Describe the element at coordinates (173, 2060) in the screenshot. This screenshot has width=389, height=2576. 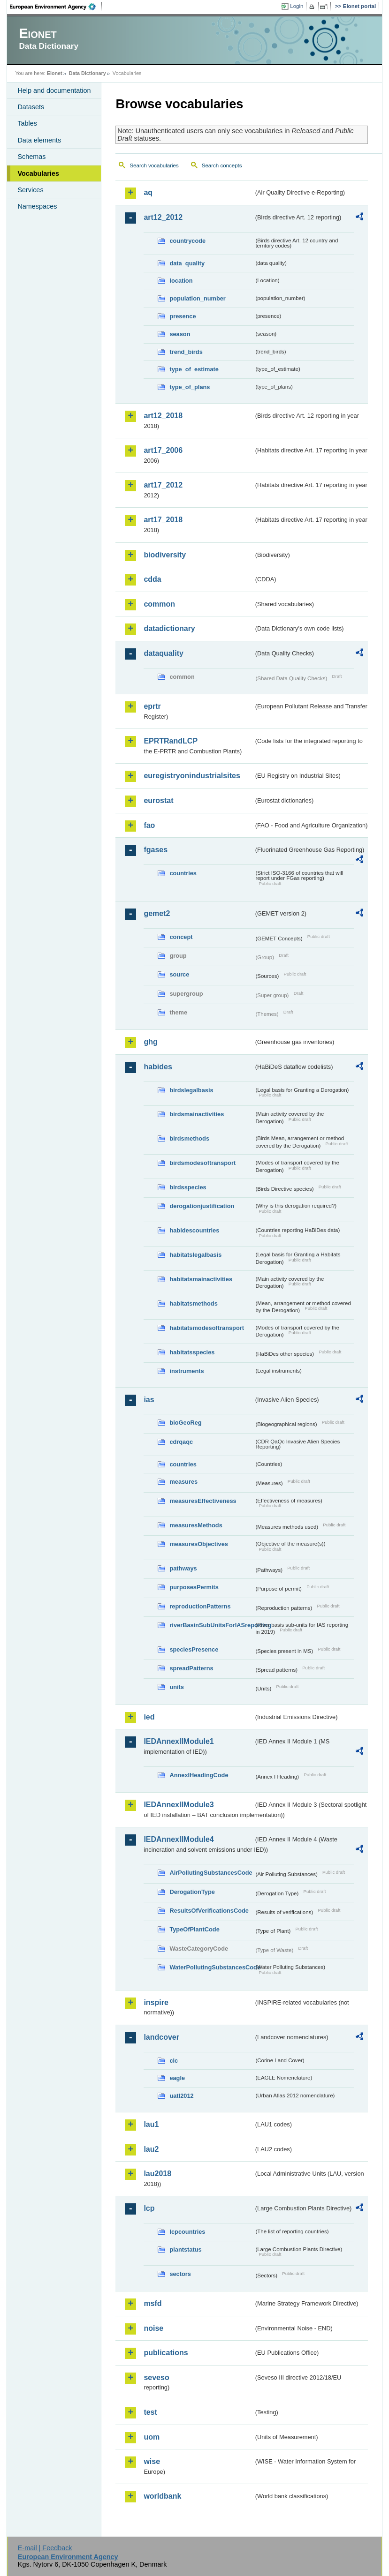
I see `clc` at that location.